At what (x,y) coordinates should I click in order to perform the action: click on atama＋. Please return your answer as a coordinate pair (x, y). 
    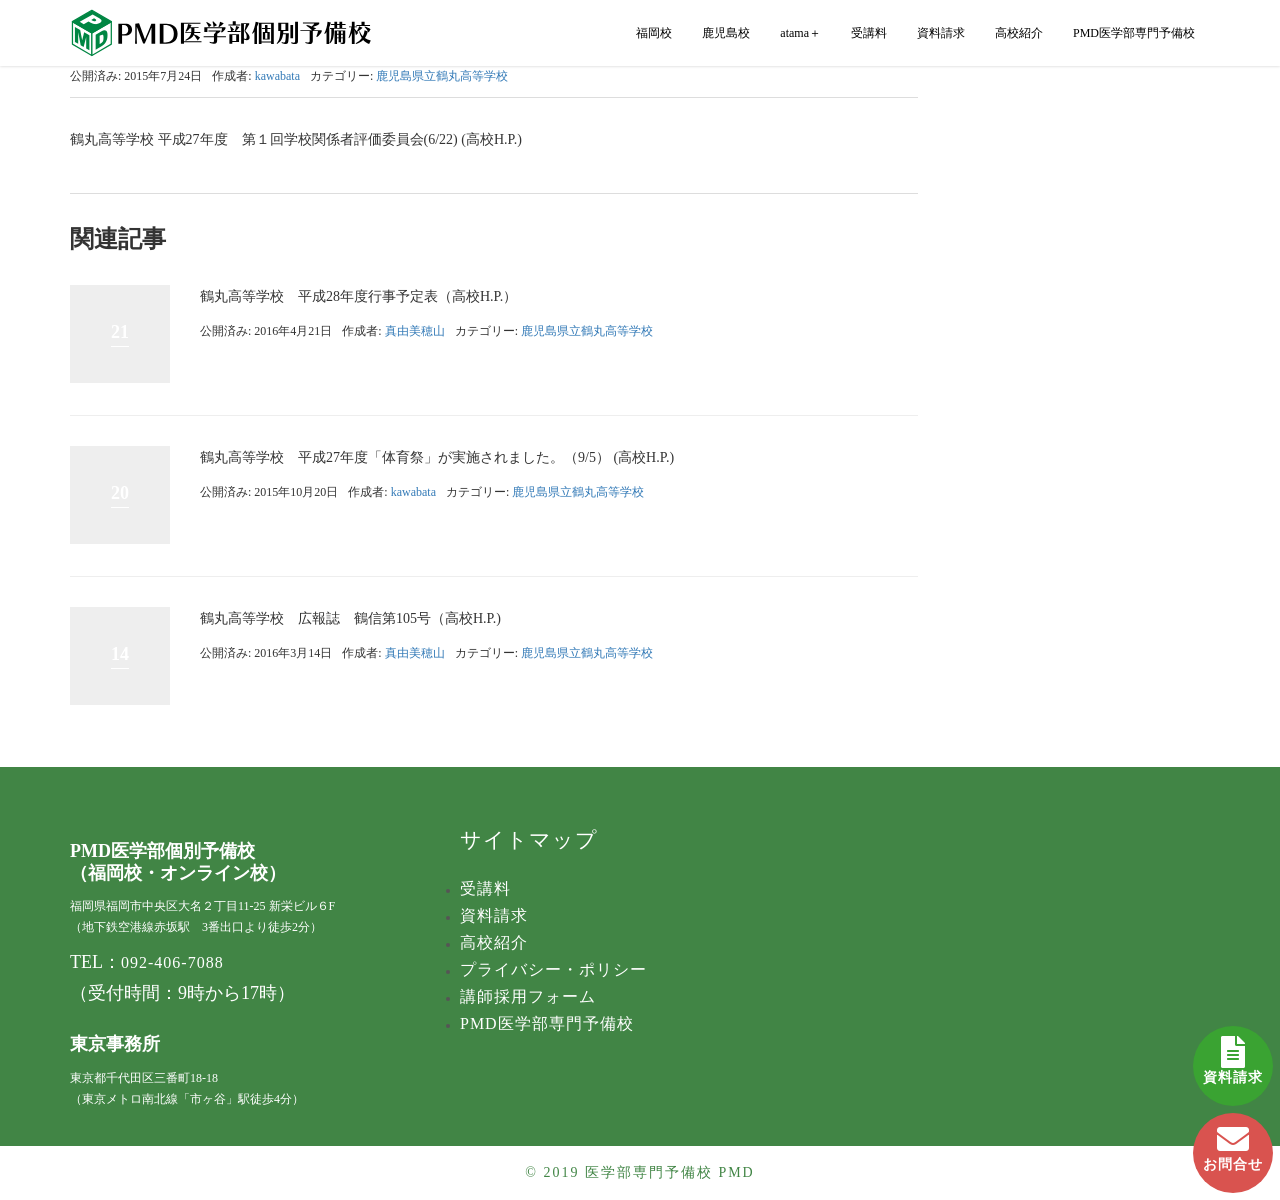
    Looking at the image, I should click on (800, 33).